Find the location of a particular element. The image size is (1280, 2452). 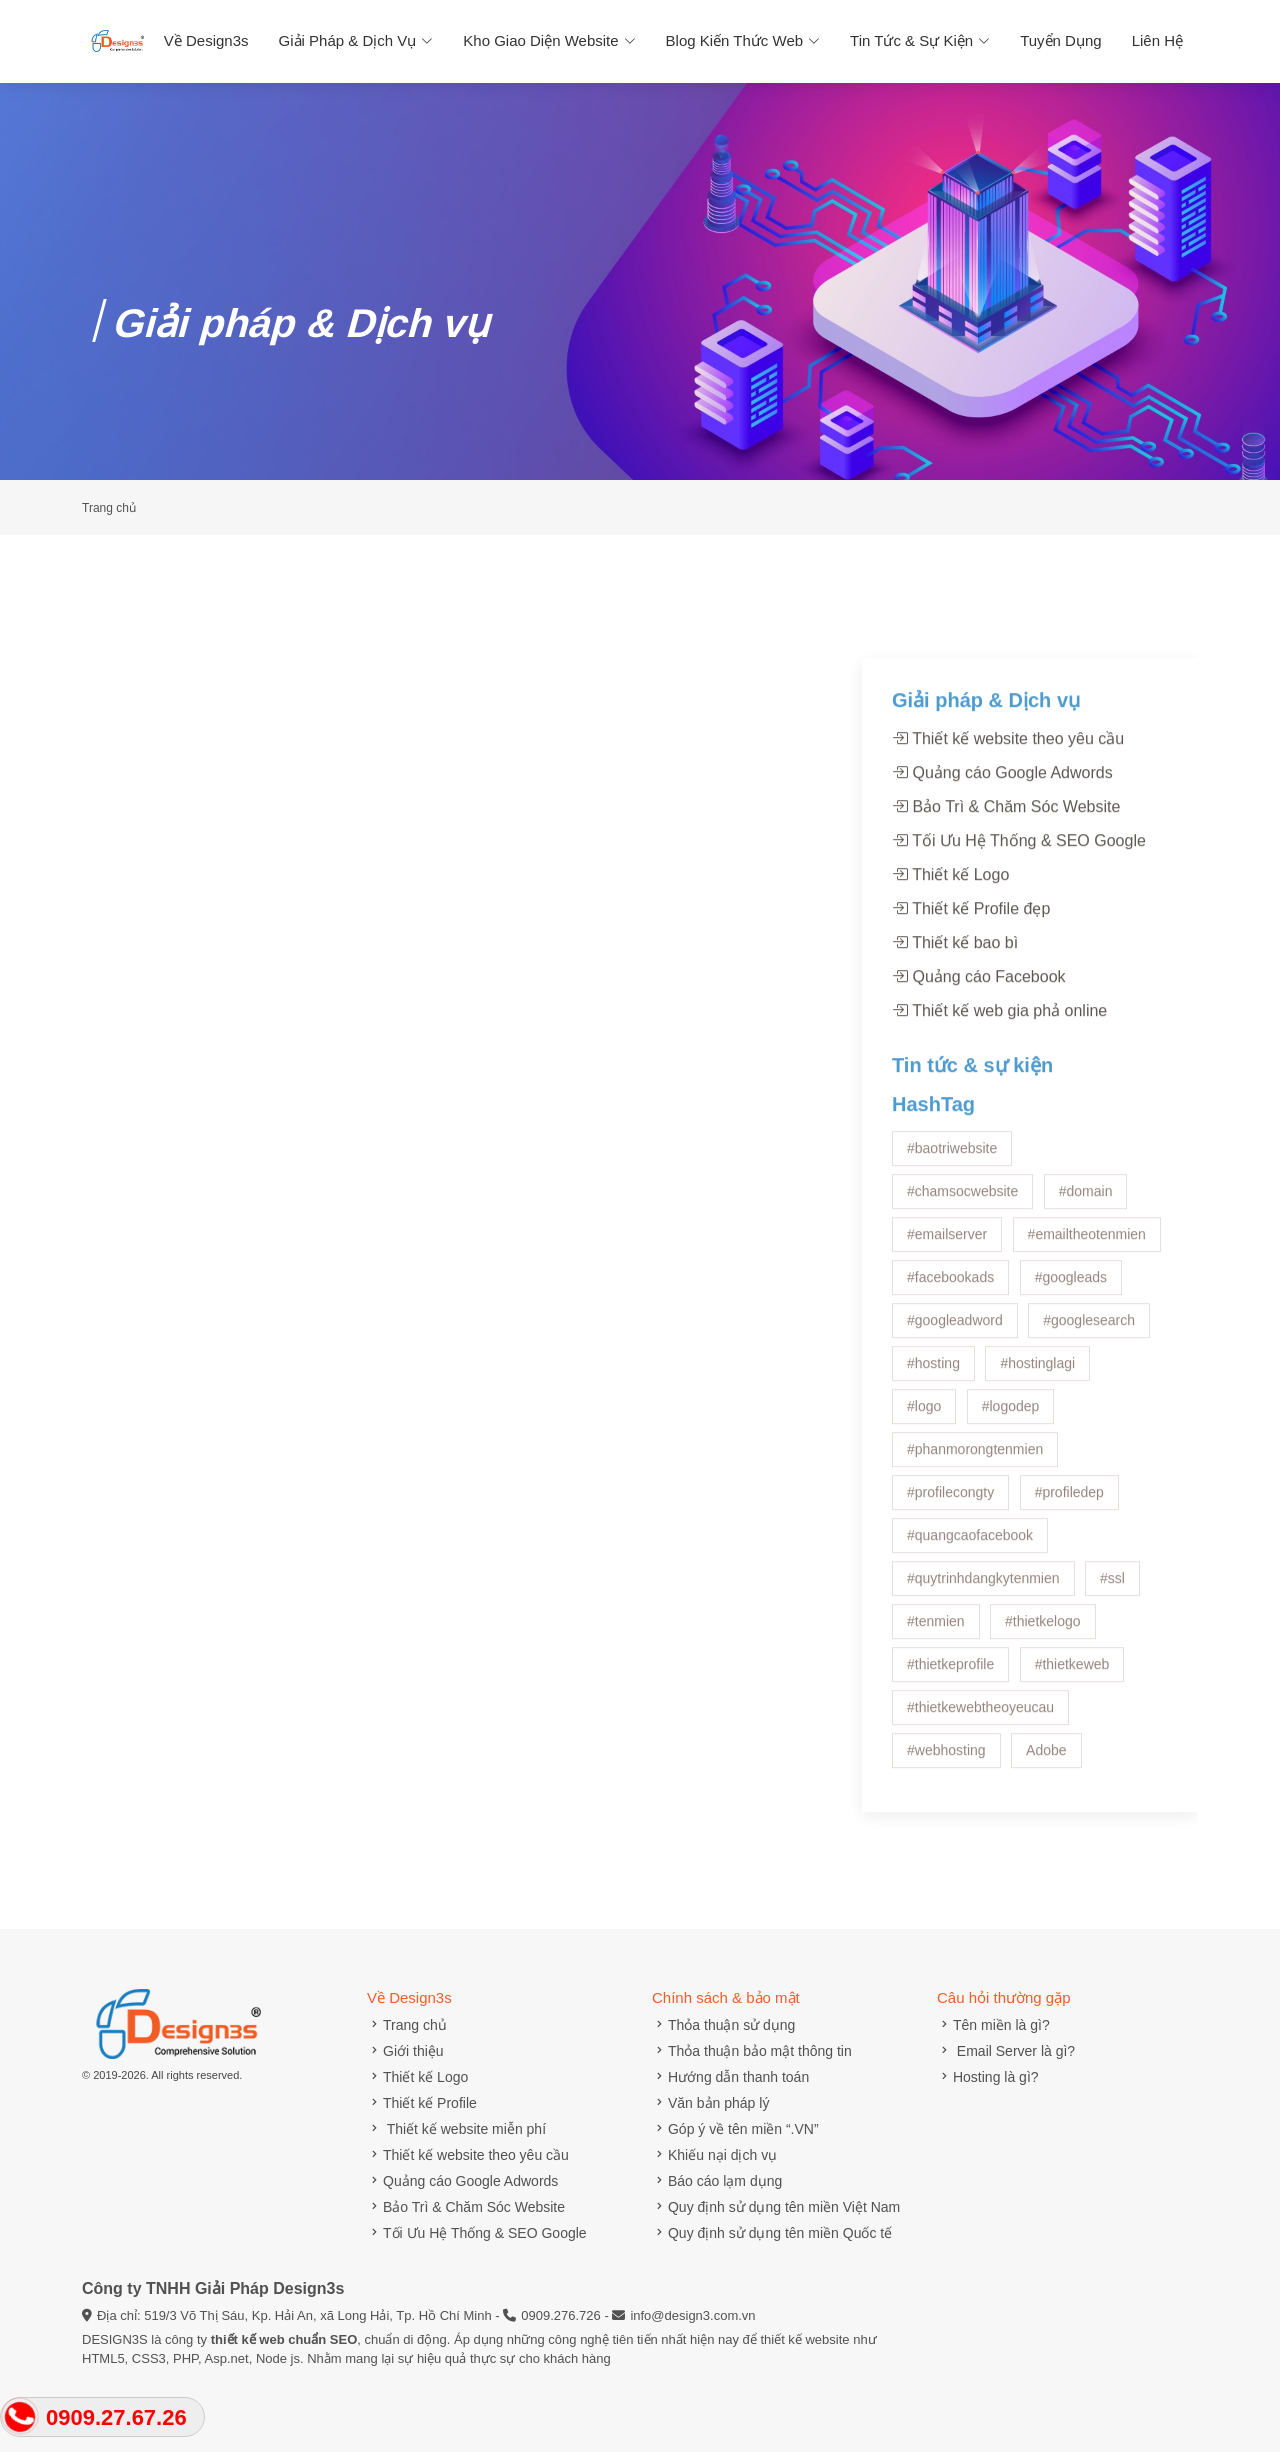

Hướng dẫn thanh toán is located at coordinates (730, 2077).